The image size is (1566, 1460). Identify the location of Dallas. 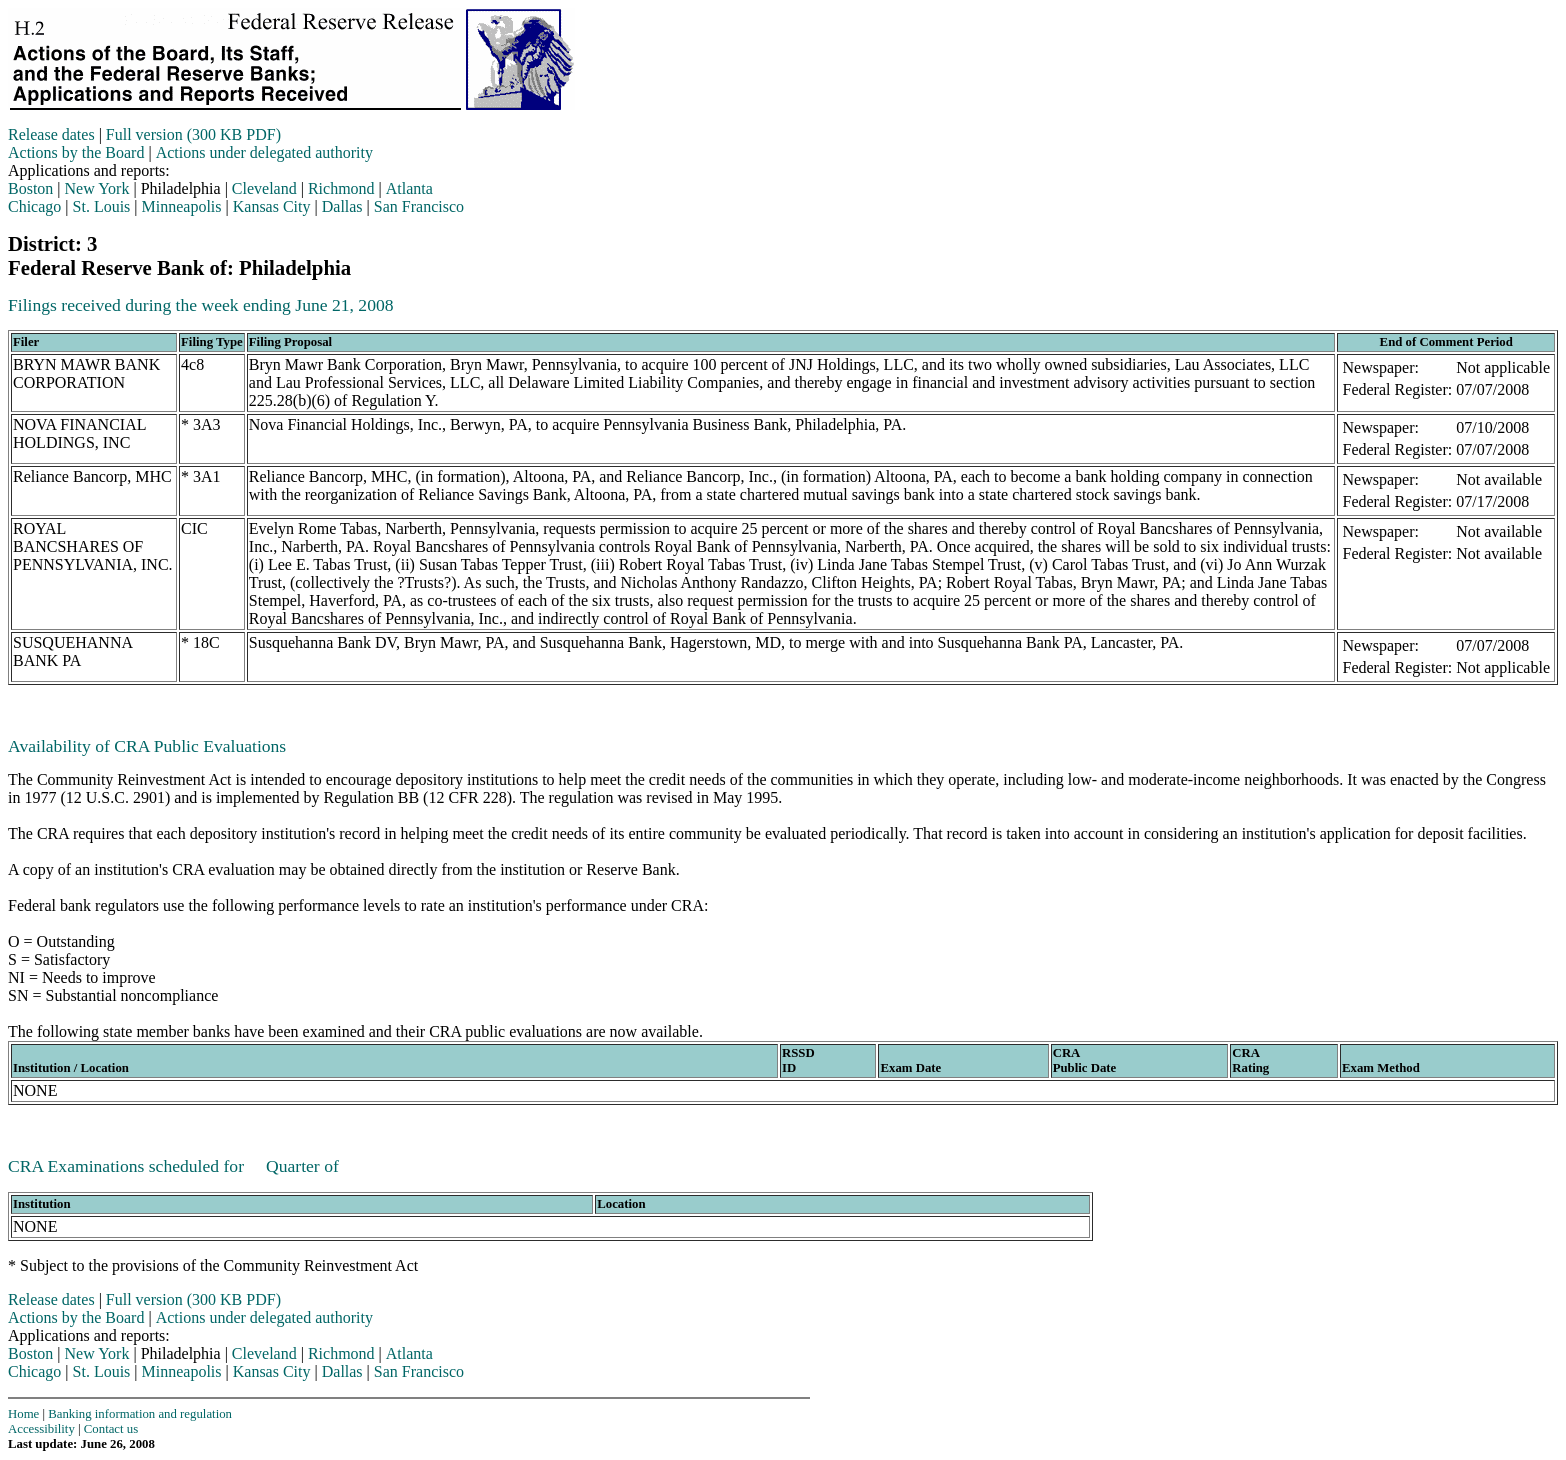
(342, 206).